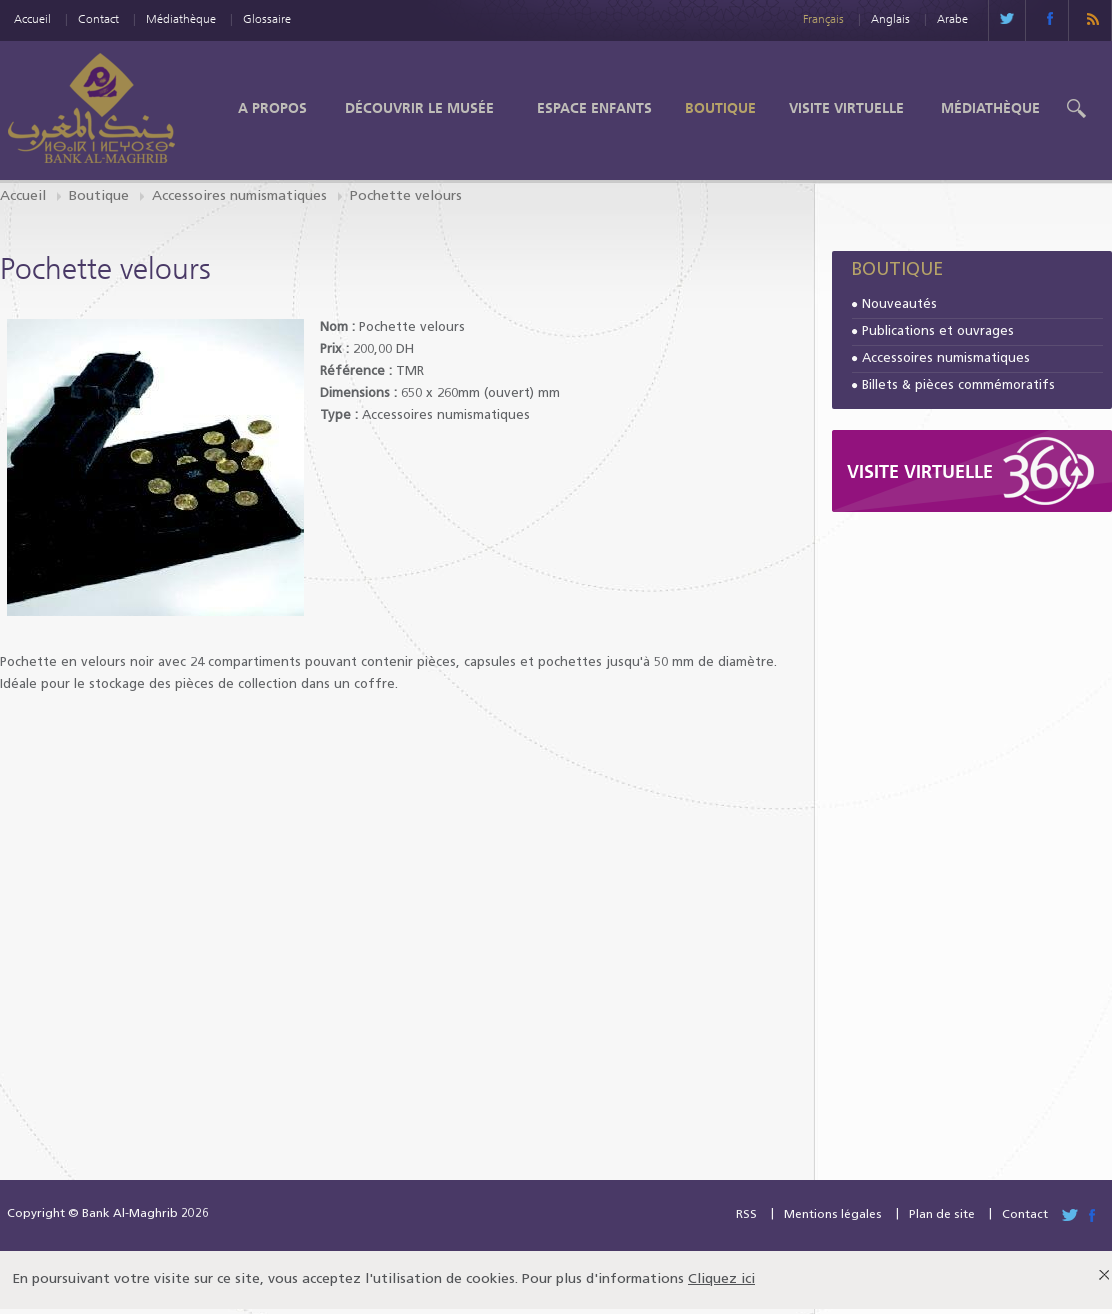 The height and width of the screenshot is (1314, 1112). What do you see at coordinates (594, 108) in the screenshot?
I see `Espace enfants` at bounding box center [594, 108].